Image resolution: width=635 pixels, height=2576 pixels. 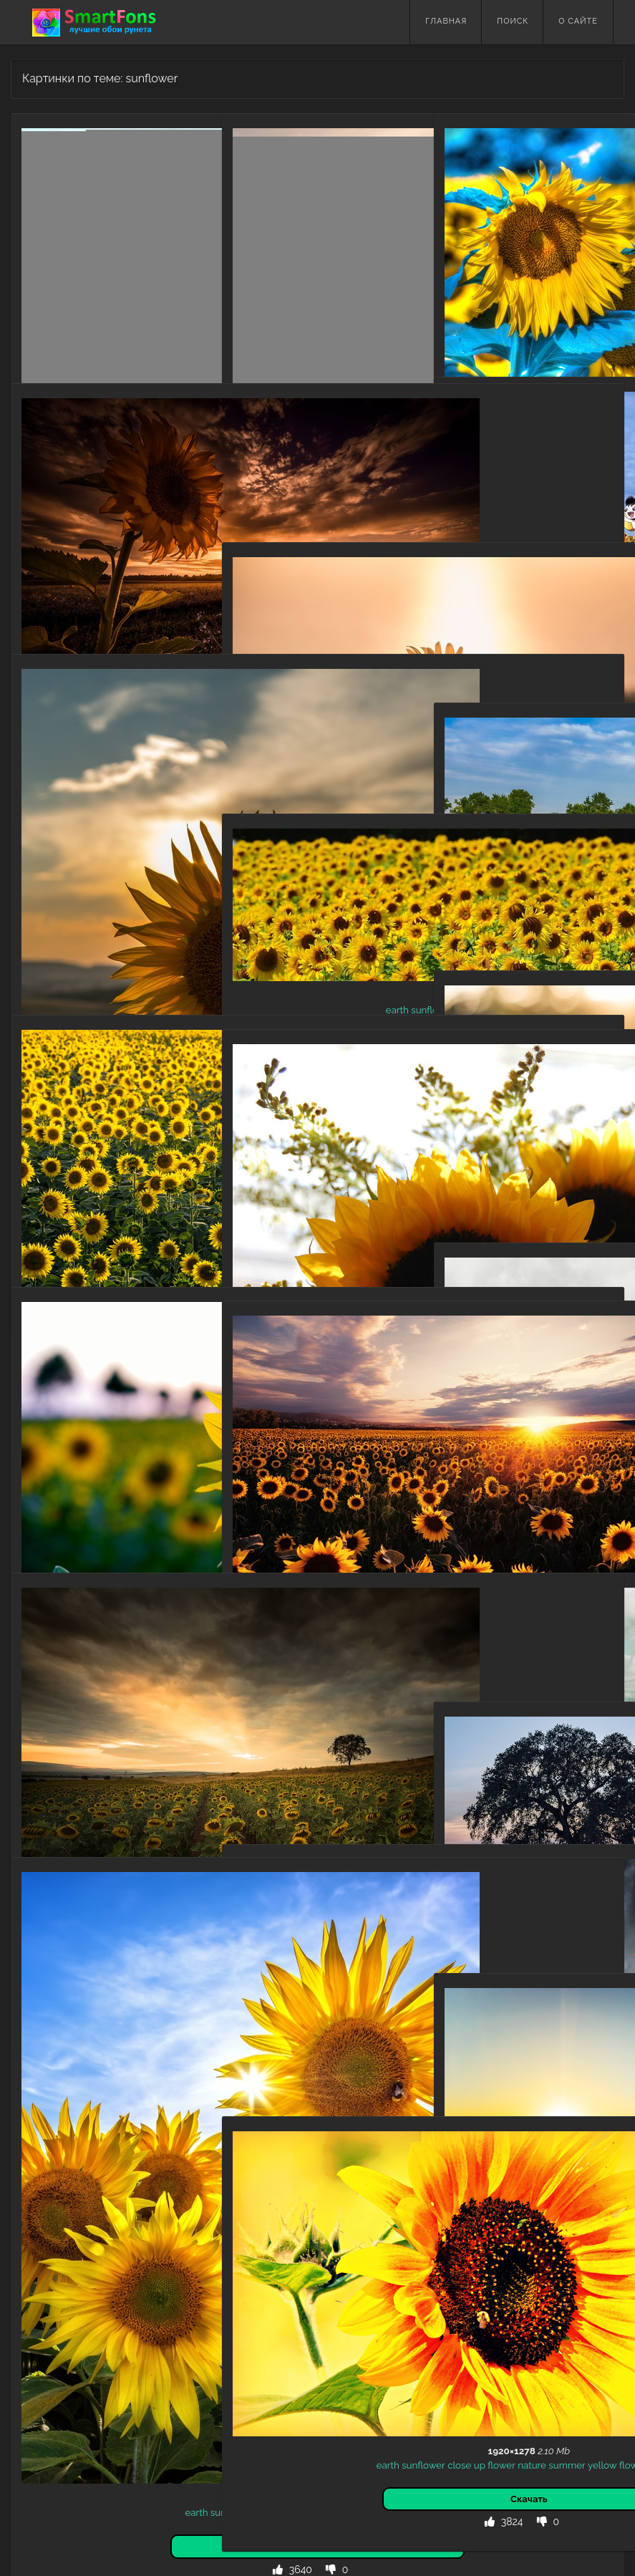 I want to click on shinx, so click(x=516, y=587).